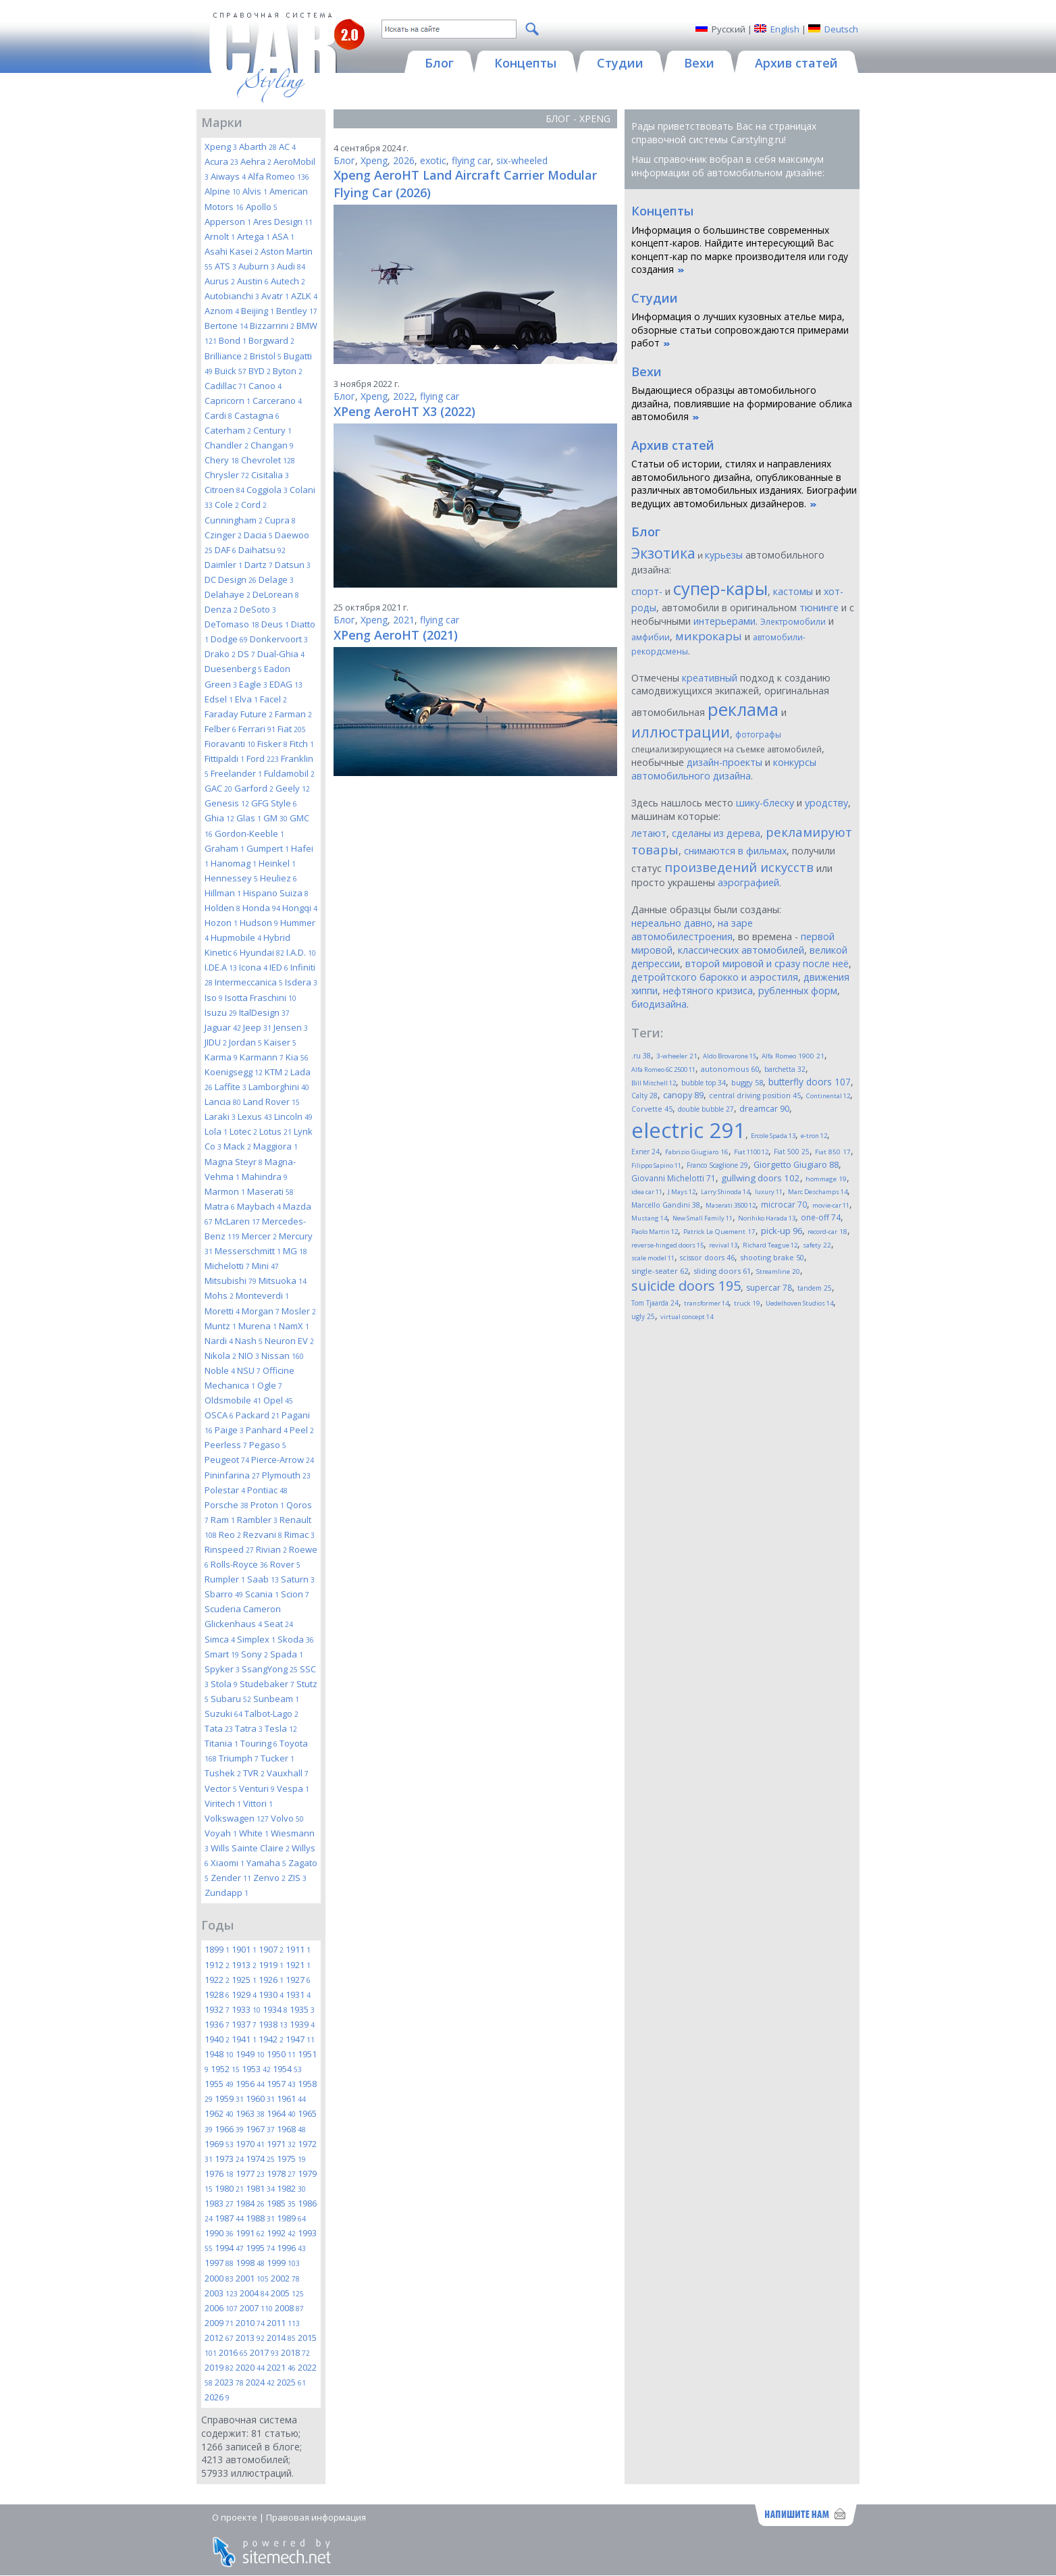  Describe the element at coordinates (254, 2293) in the screenshot. I see `2004` at that location.